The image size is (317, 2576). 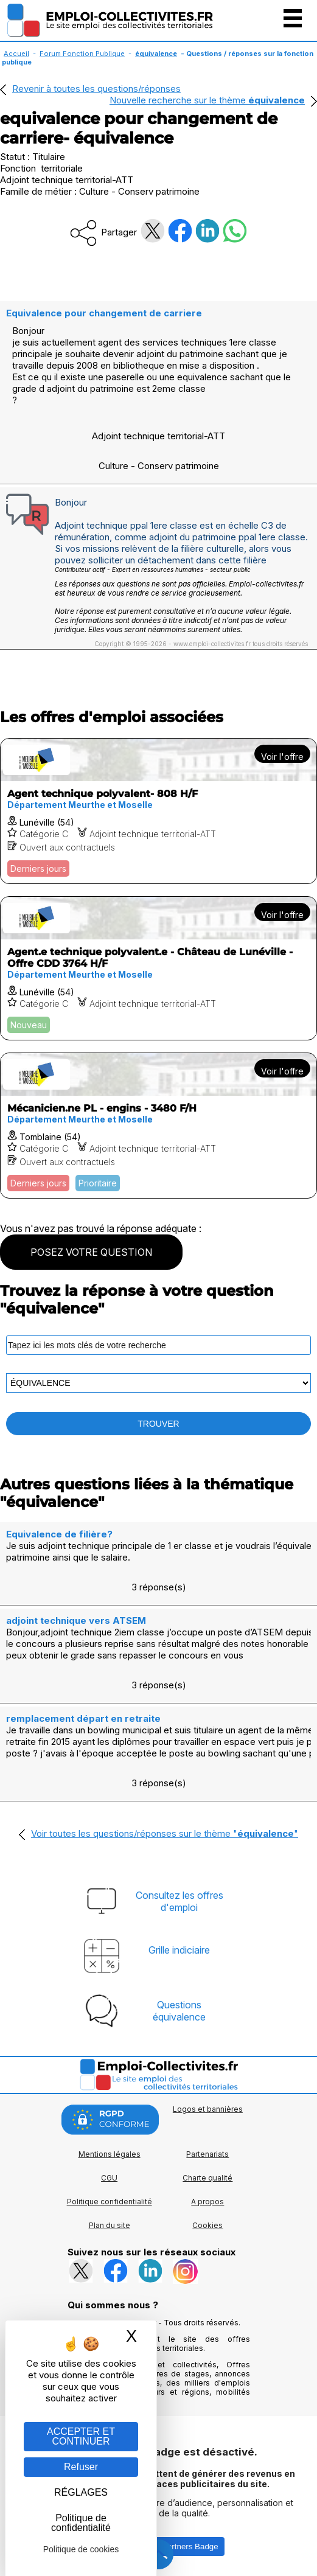 I want to click on Voir l'offre, so click(x=282, y=756).